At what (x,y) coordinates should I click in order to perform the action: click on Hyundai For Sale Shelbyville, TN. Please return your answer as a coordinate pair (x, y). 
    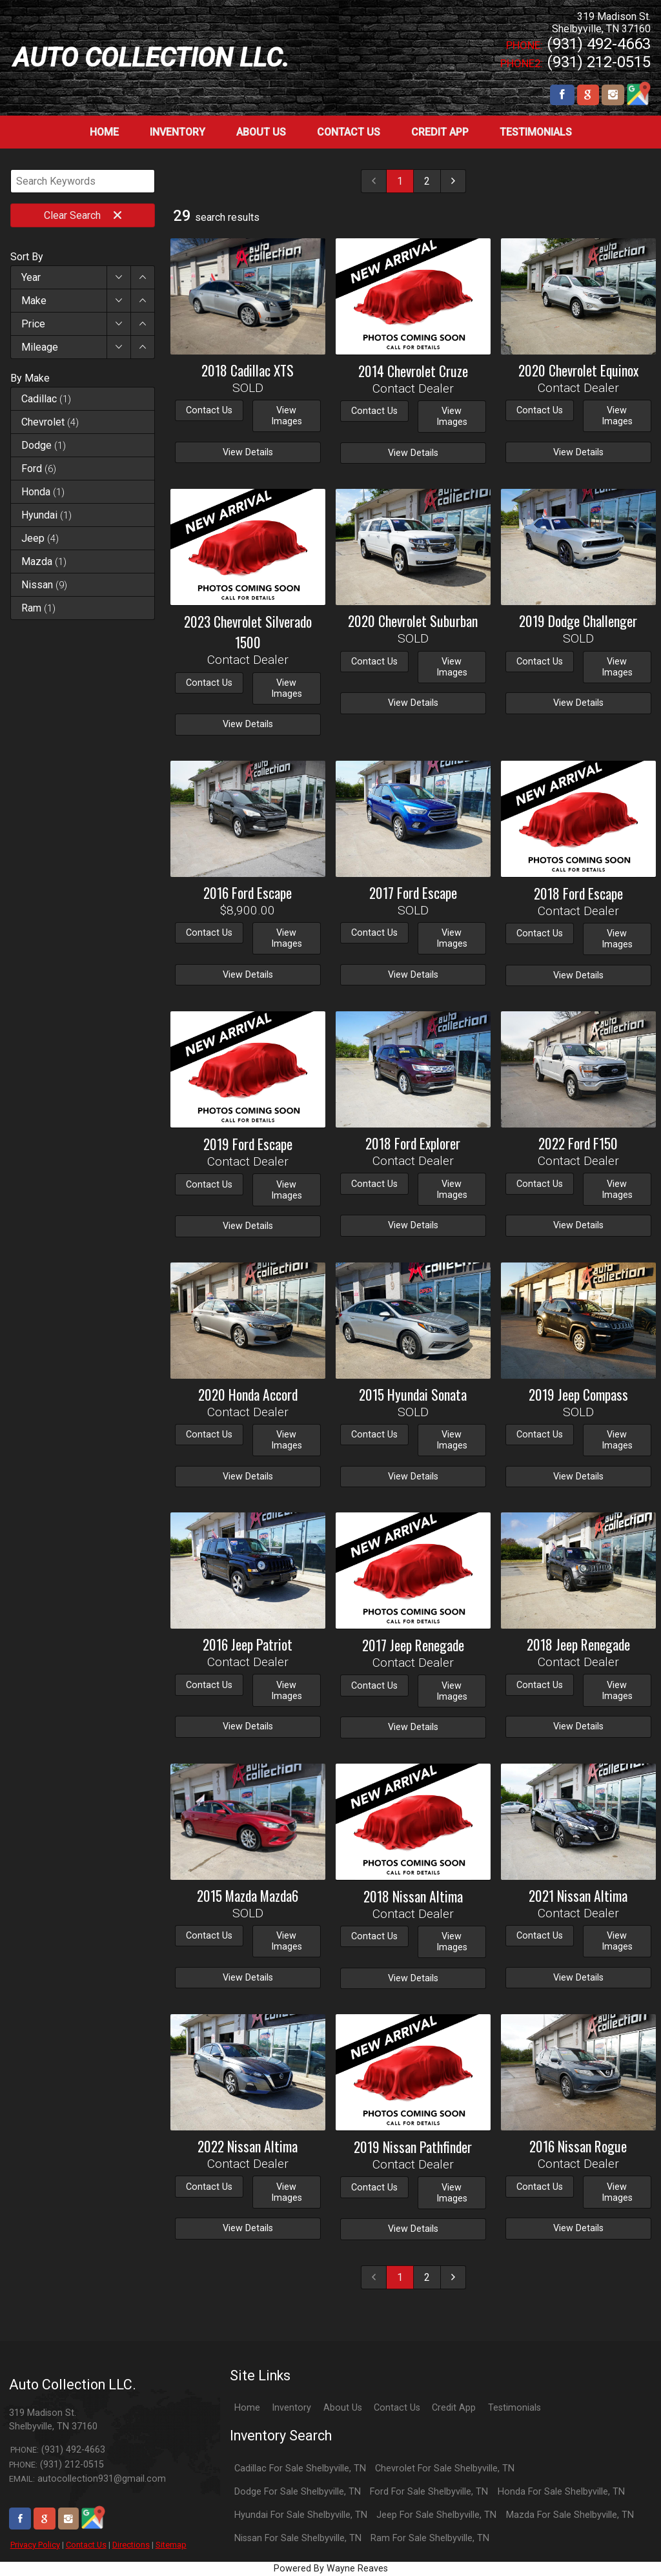
    Looking at the image, I should click on (300, 2514).